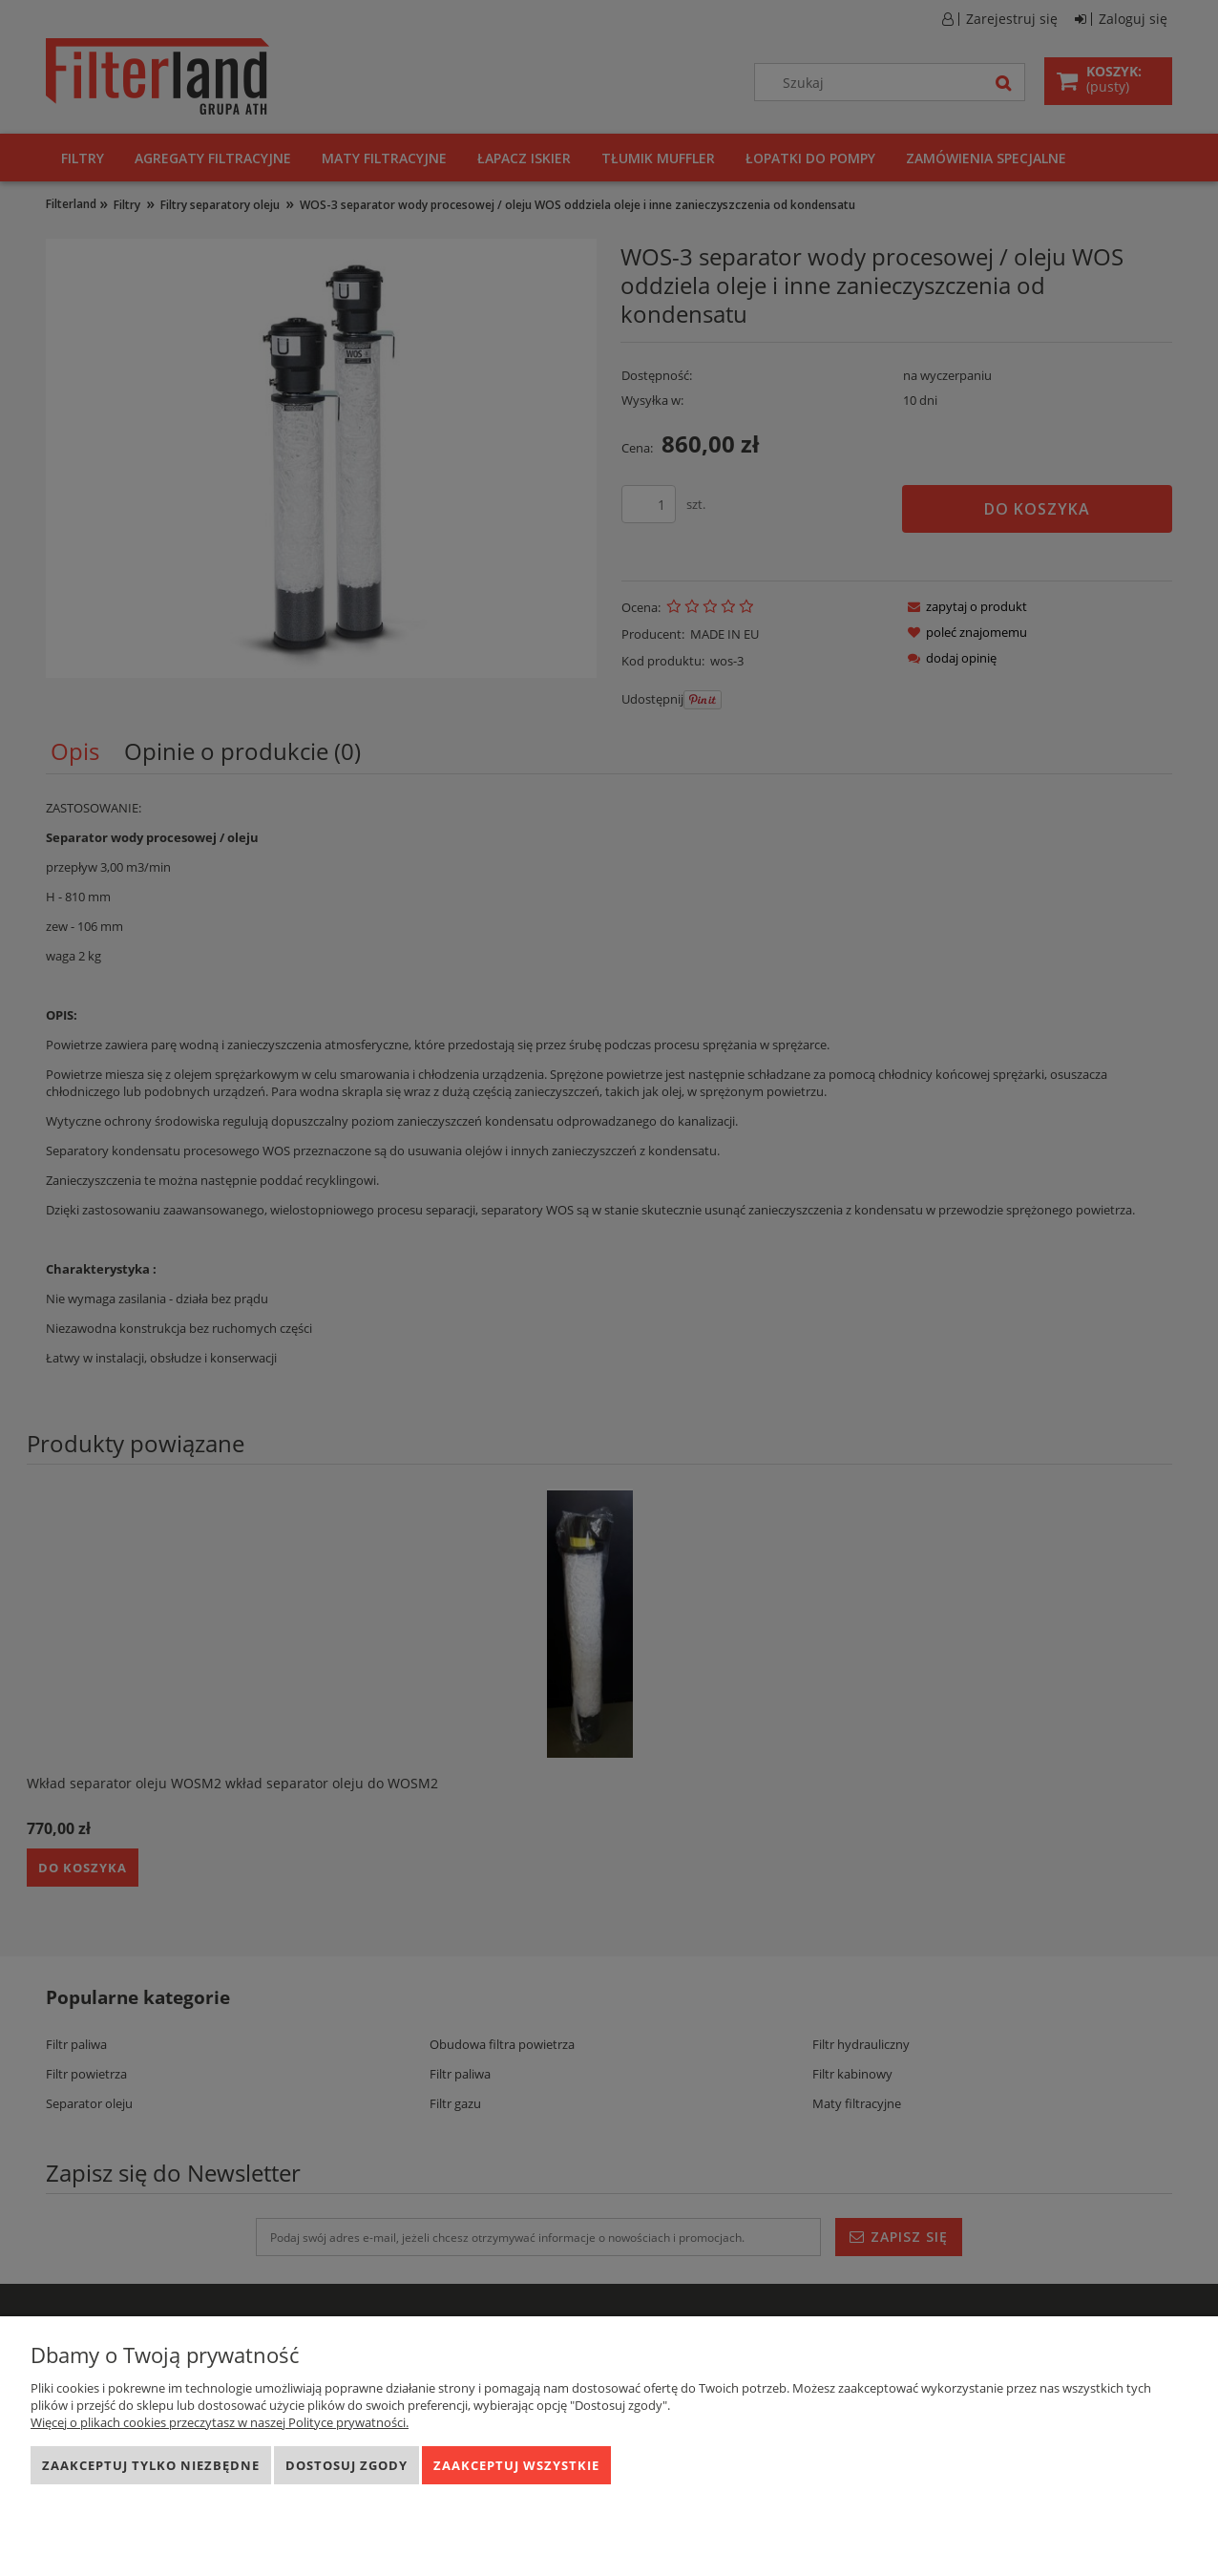 The image size is (1218, 2576). I want to click on Zaakceptuj wszystkie, so click(516, 2465).